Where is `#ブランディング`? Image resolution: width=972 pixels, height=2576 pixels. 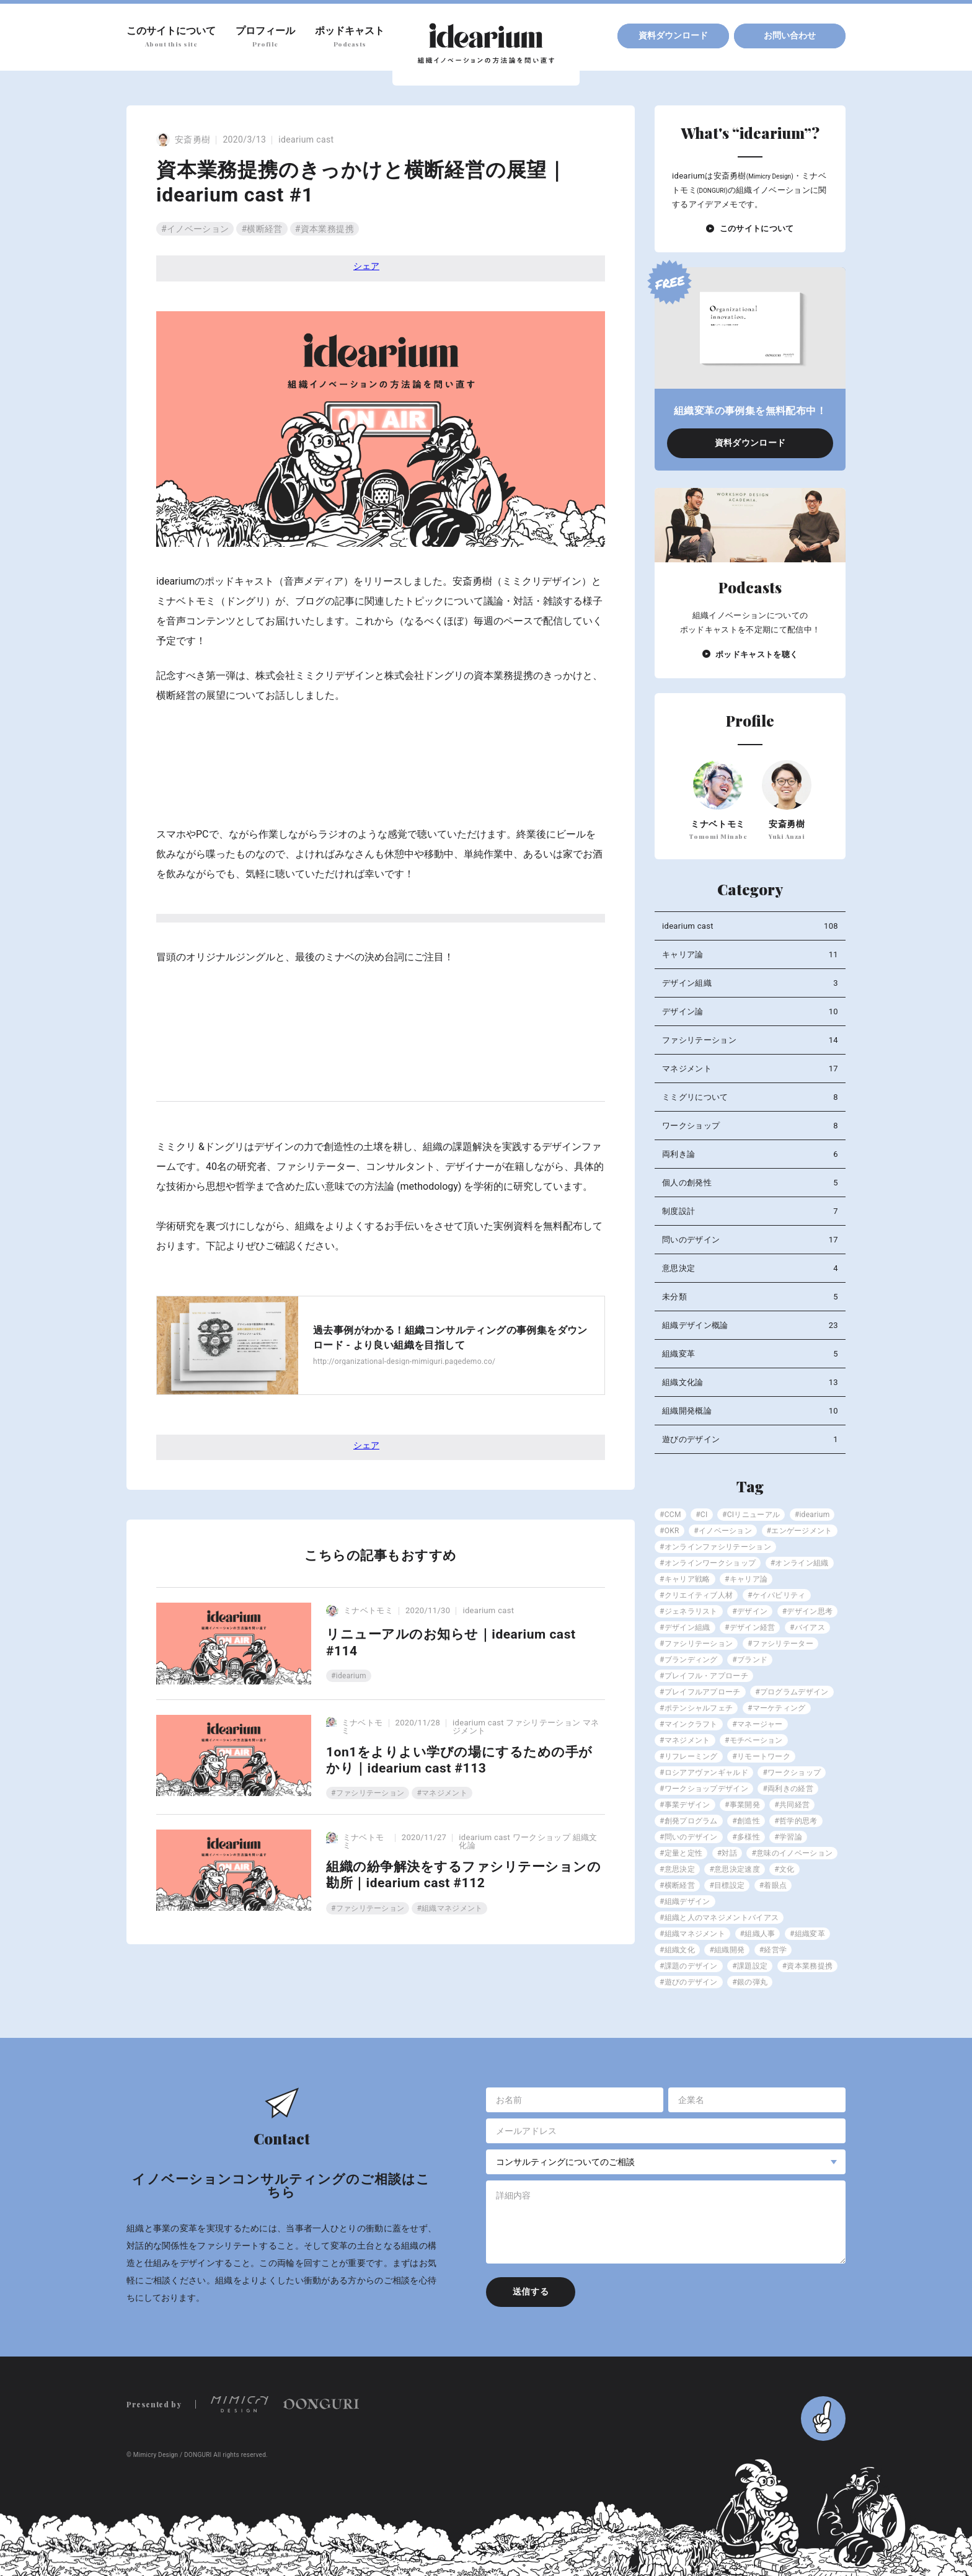 #ブランディング is located at coordinates (689, 1659).